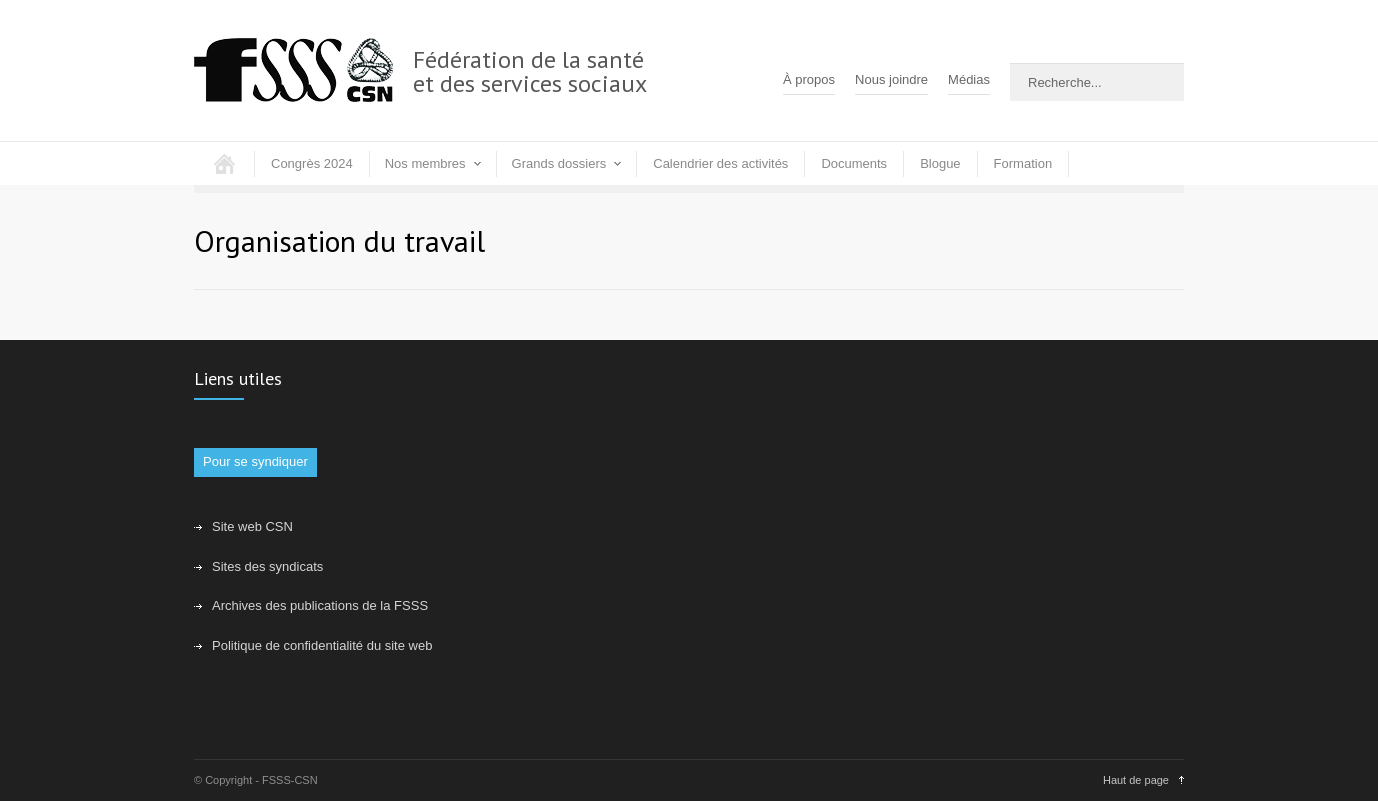 The height and width of the screenshot is (801, 1378). Describe the element at coordinates (312, 163) in the screenshot. I see `Congrès 2024` at that location.